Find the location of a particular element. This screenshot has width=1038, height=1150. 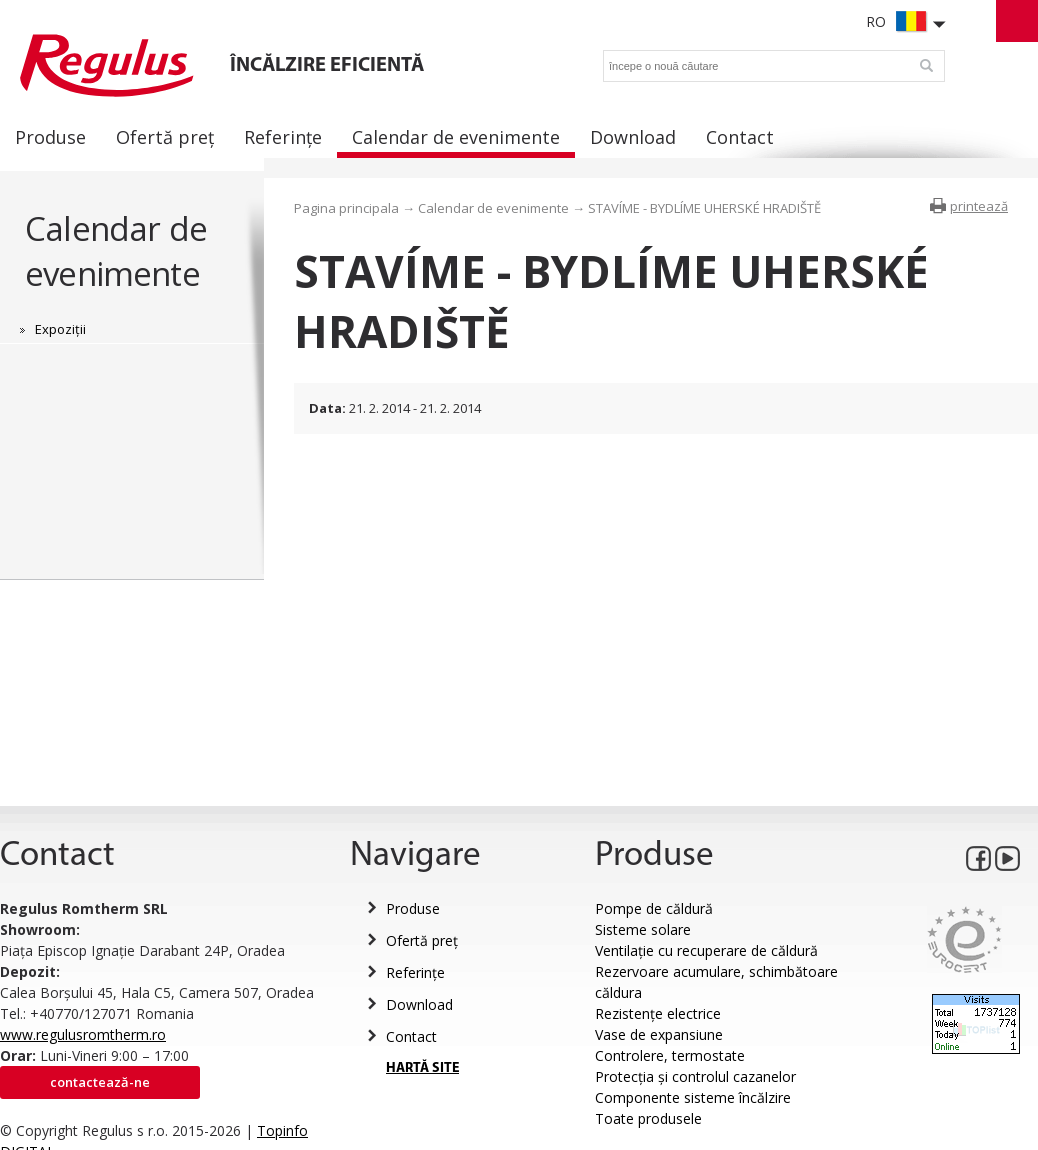

Pagina principala is located at coordinates (346, 208).